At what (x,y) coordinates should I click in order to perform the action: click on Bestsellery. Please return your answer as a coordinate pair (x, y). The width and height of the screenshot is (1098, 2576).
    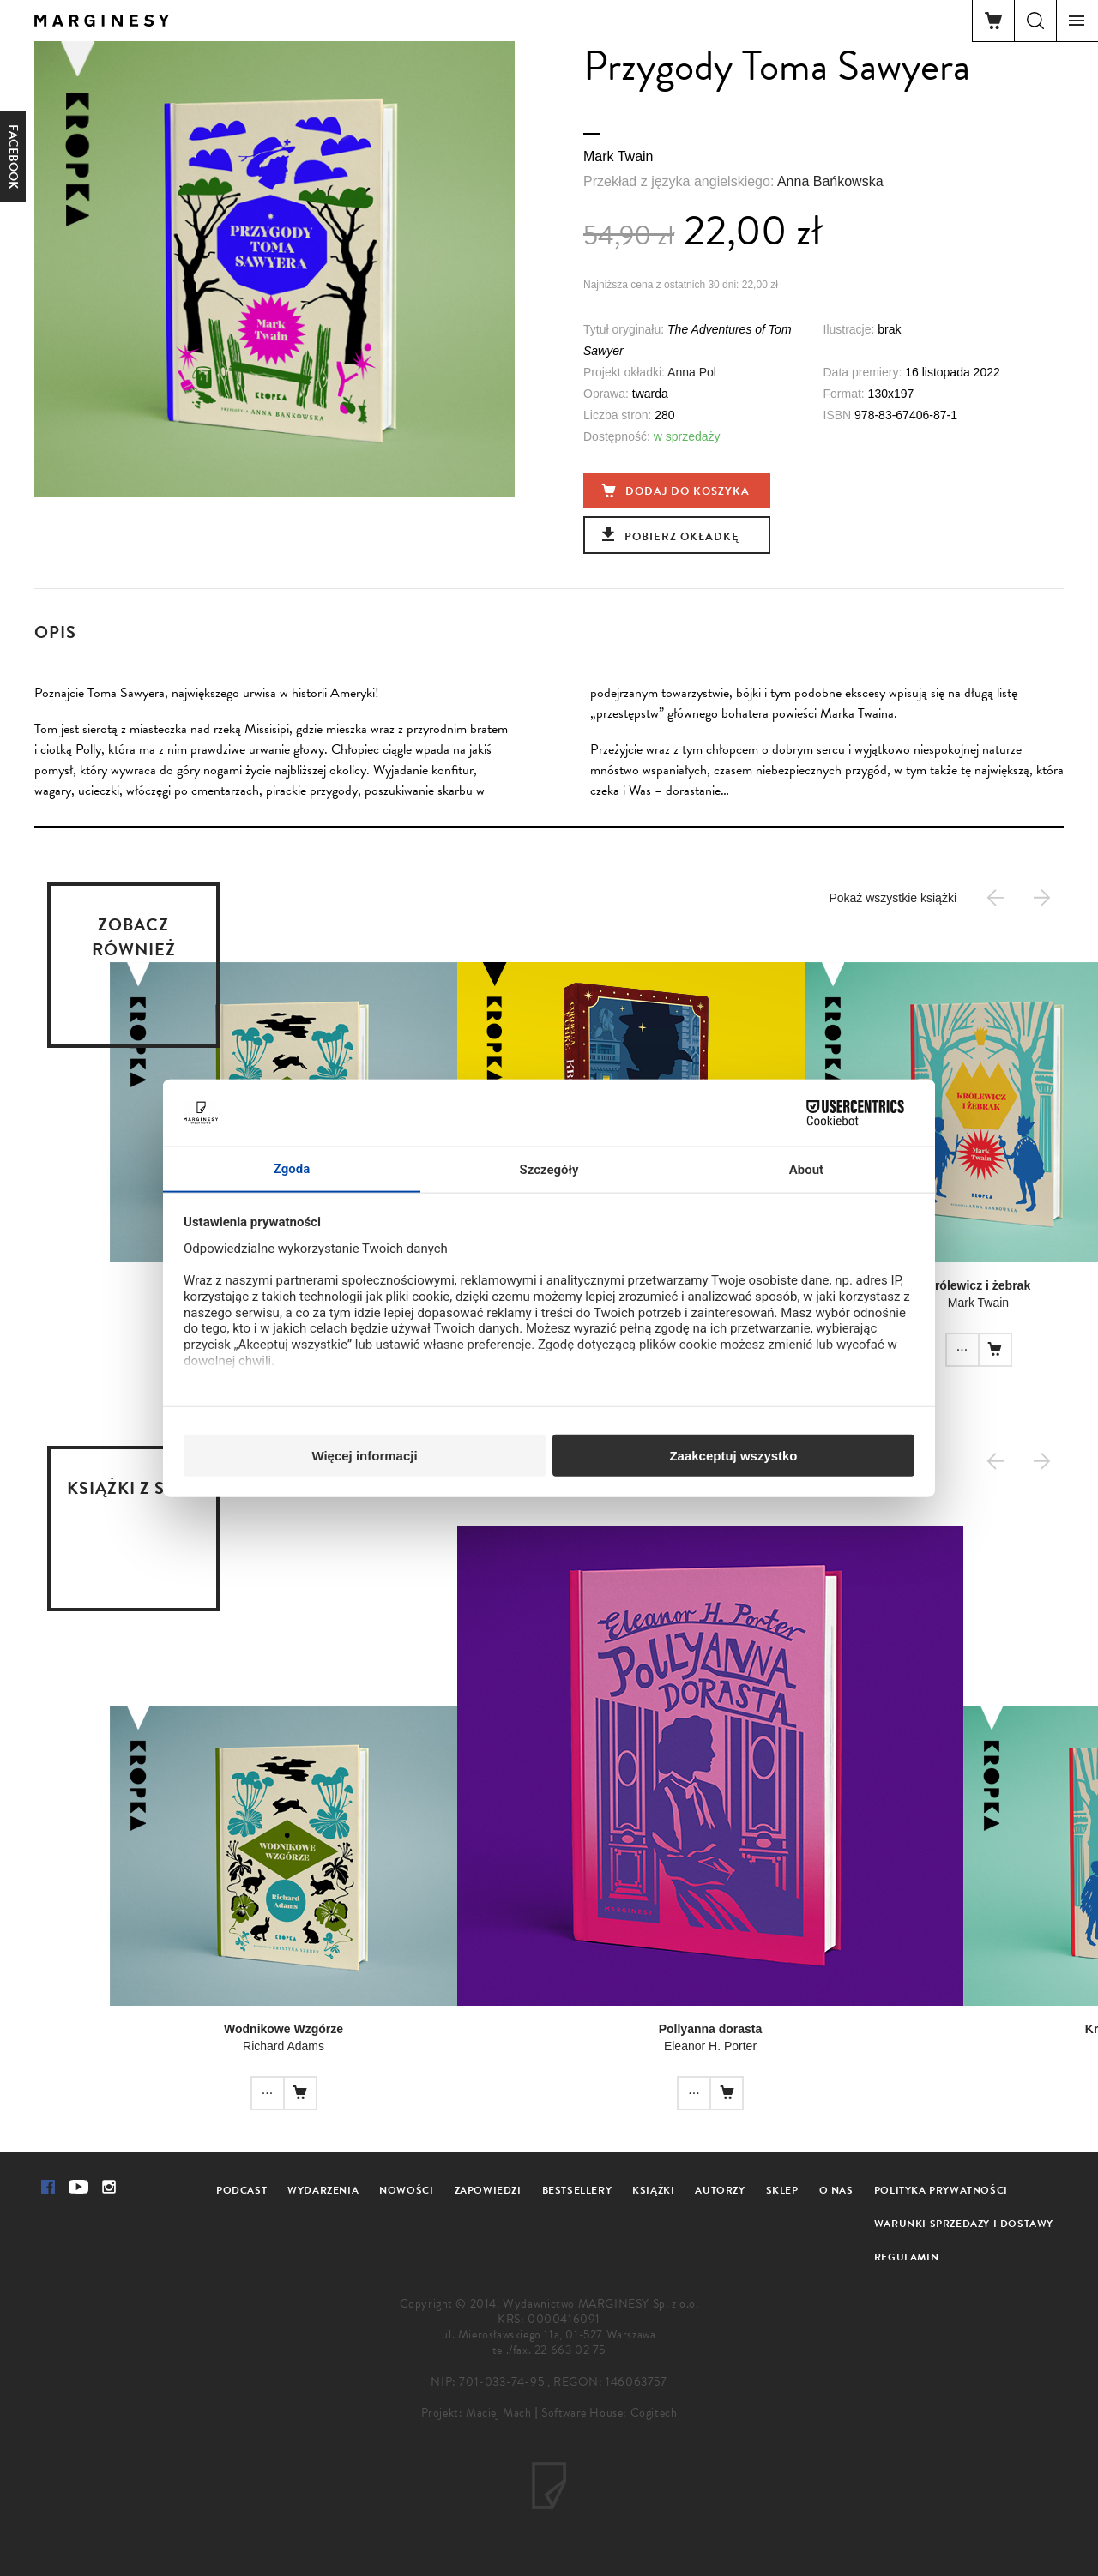
    Looking at the image, I should click on (577, 2190).